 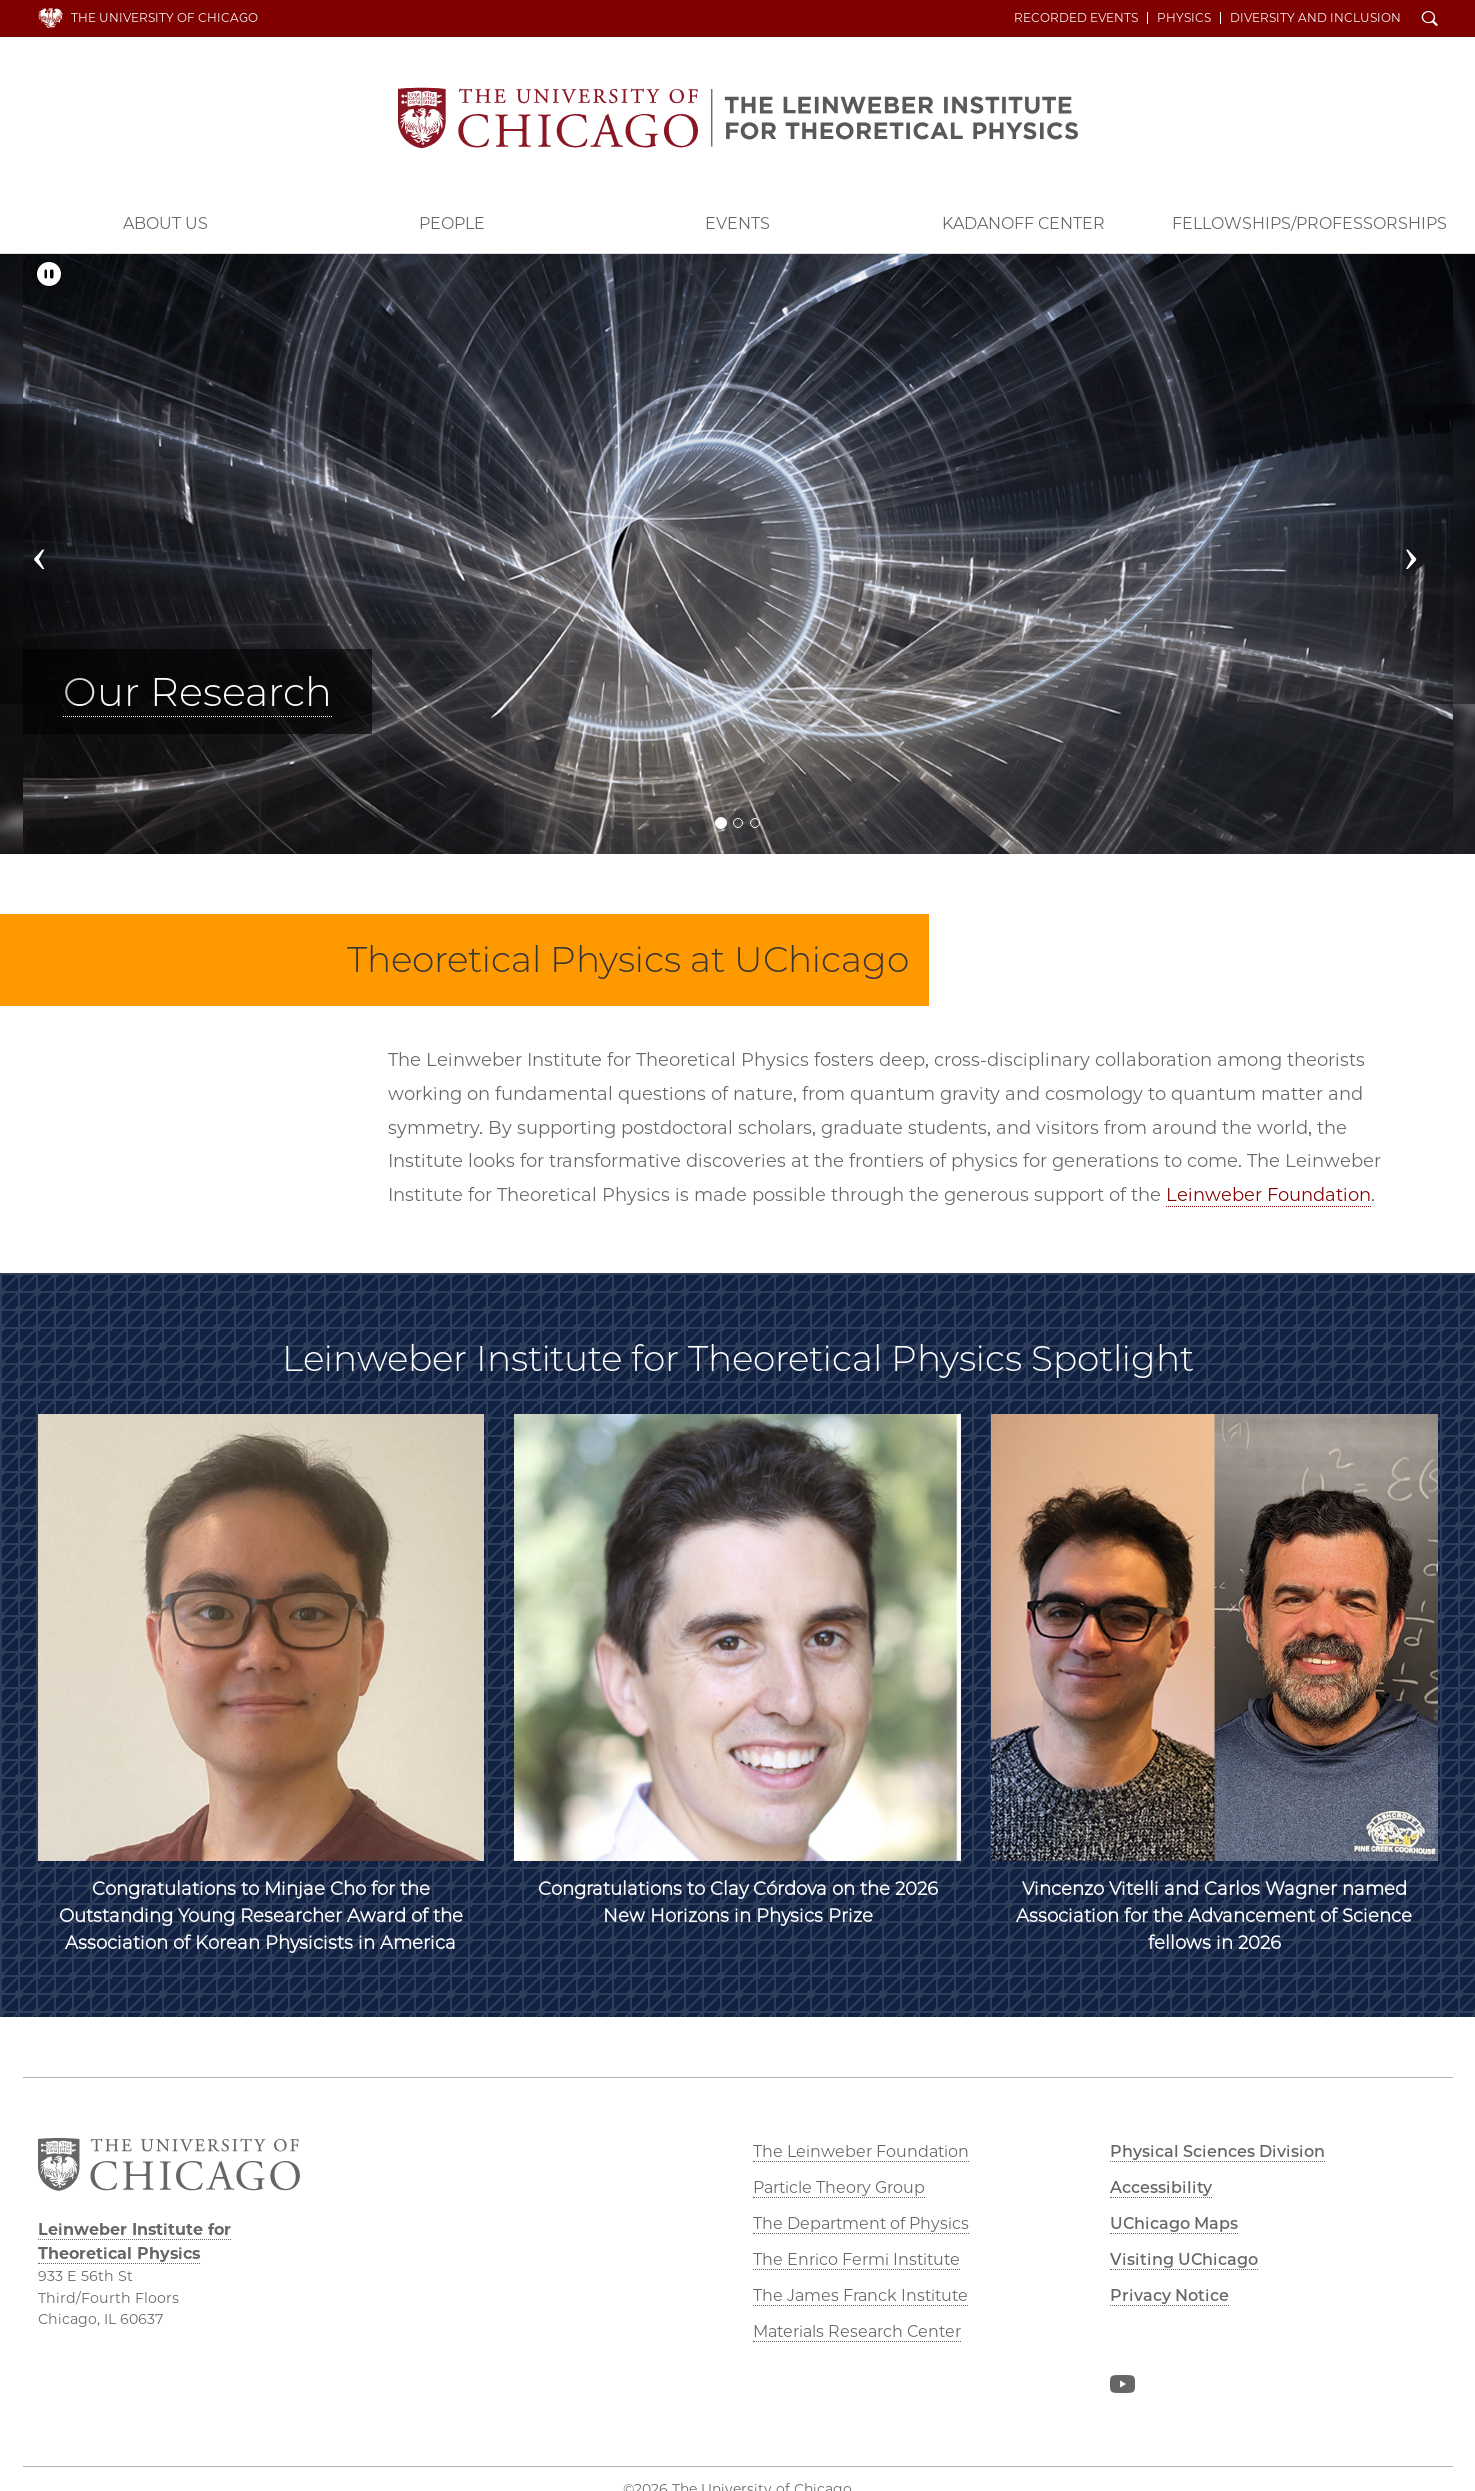 What do you see at coordinates (1315, 18) in the screenshot?
I see `Diversity and Inclusion` at bounding box center [1315, 18].